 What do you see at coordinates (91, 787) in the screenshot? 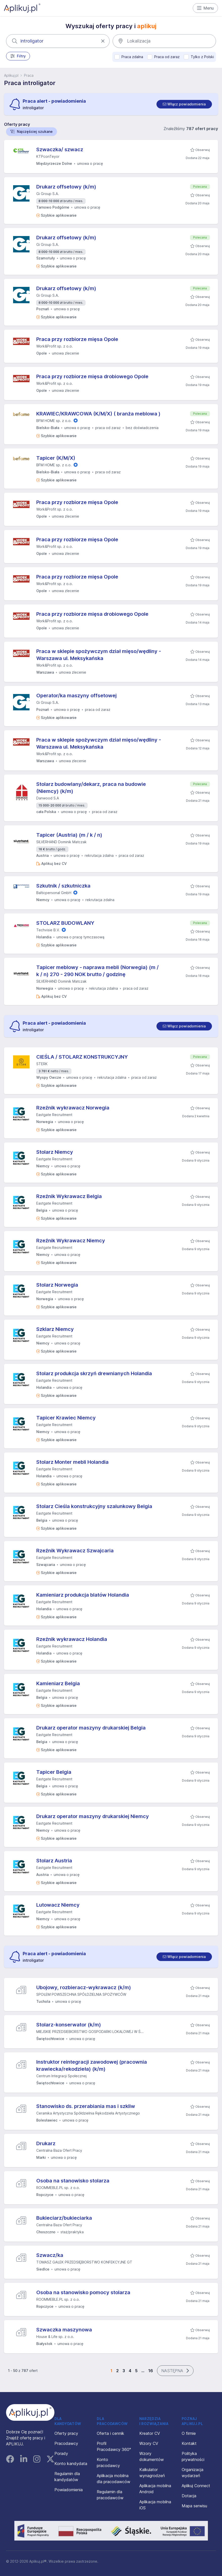
I see `Stolarz budowlany/dekarz, praca na budowie (Niemcy) (k/m)` at bounding box center [91, 787].